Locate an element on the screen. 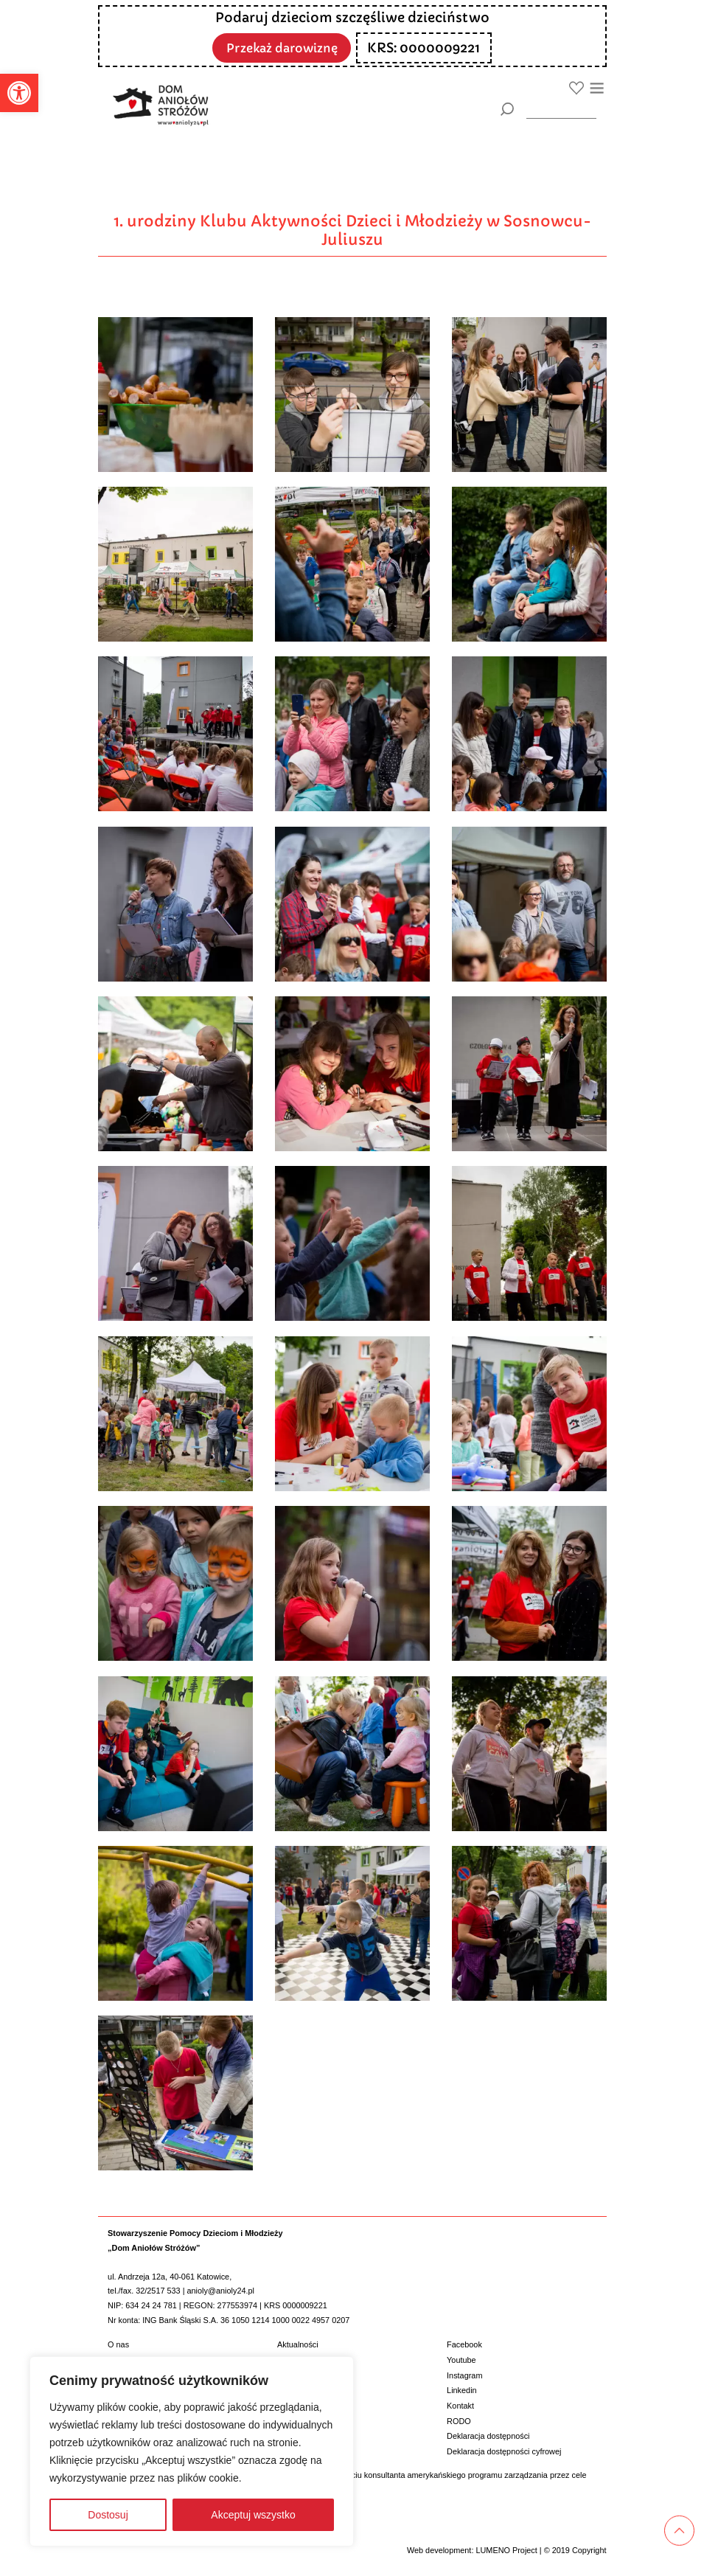 The width and height of the screenshot is (704, 2576). [wyszukiarka] is located at coordinates (561, 109).